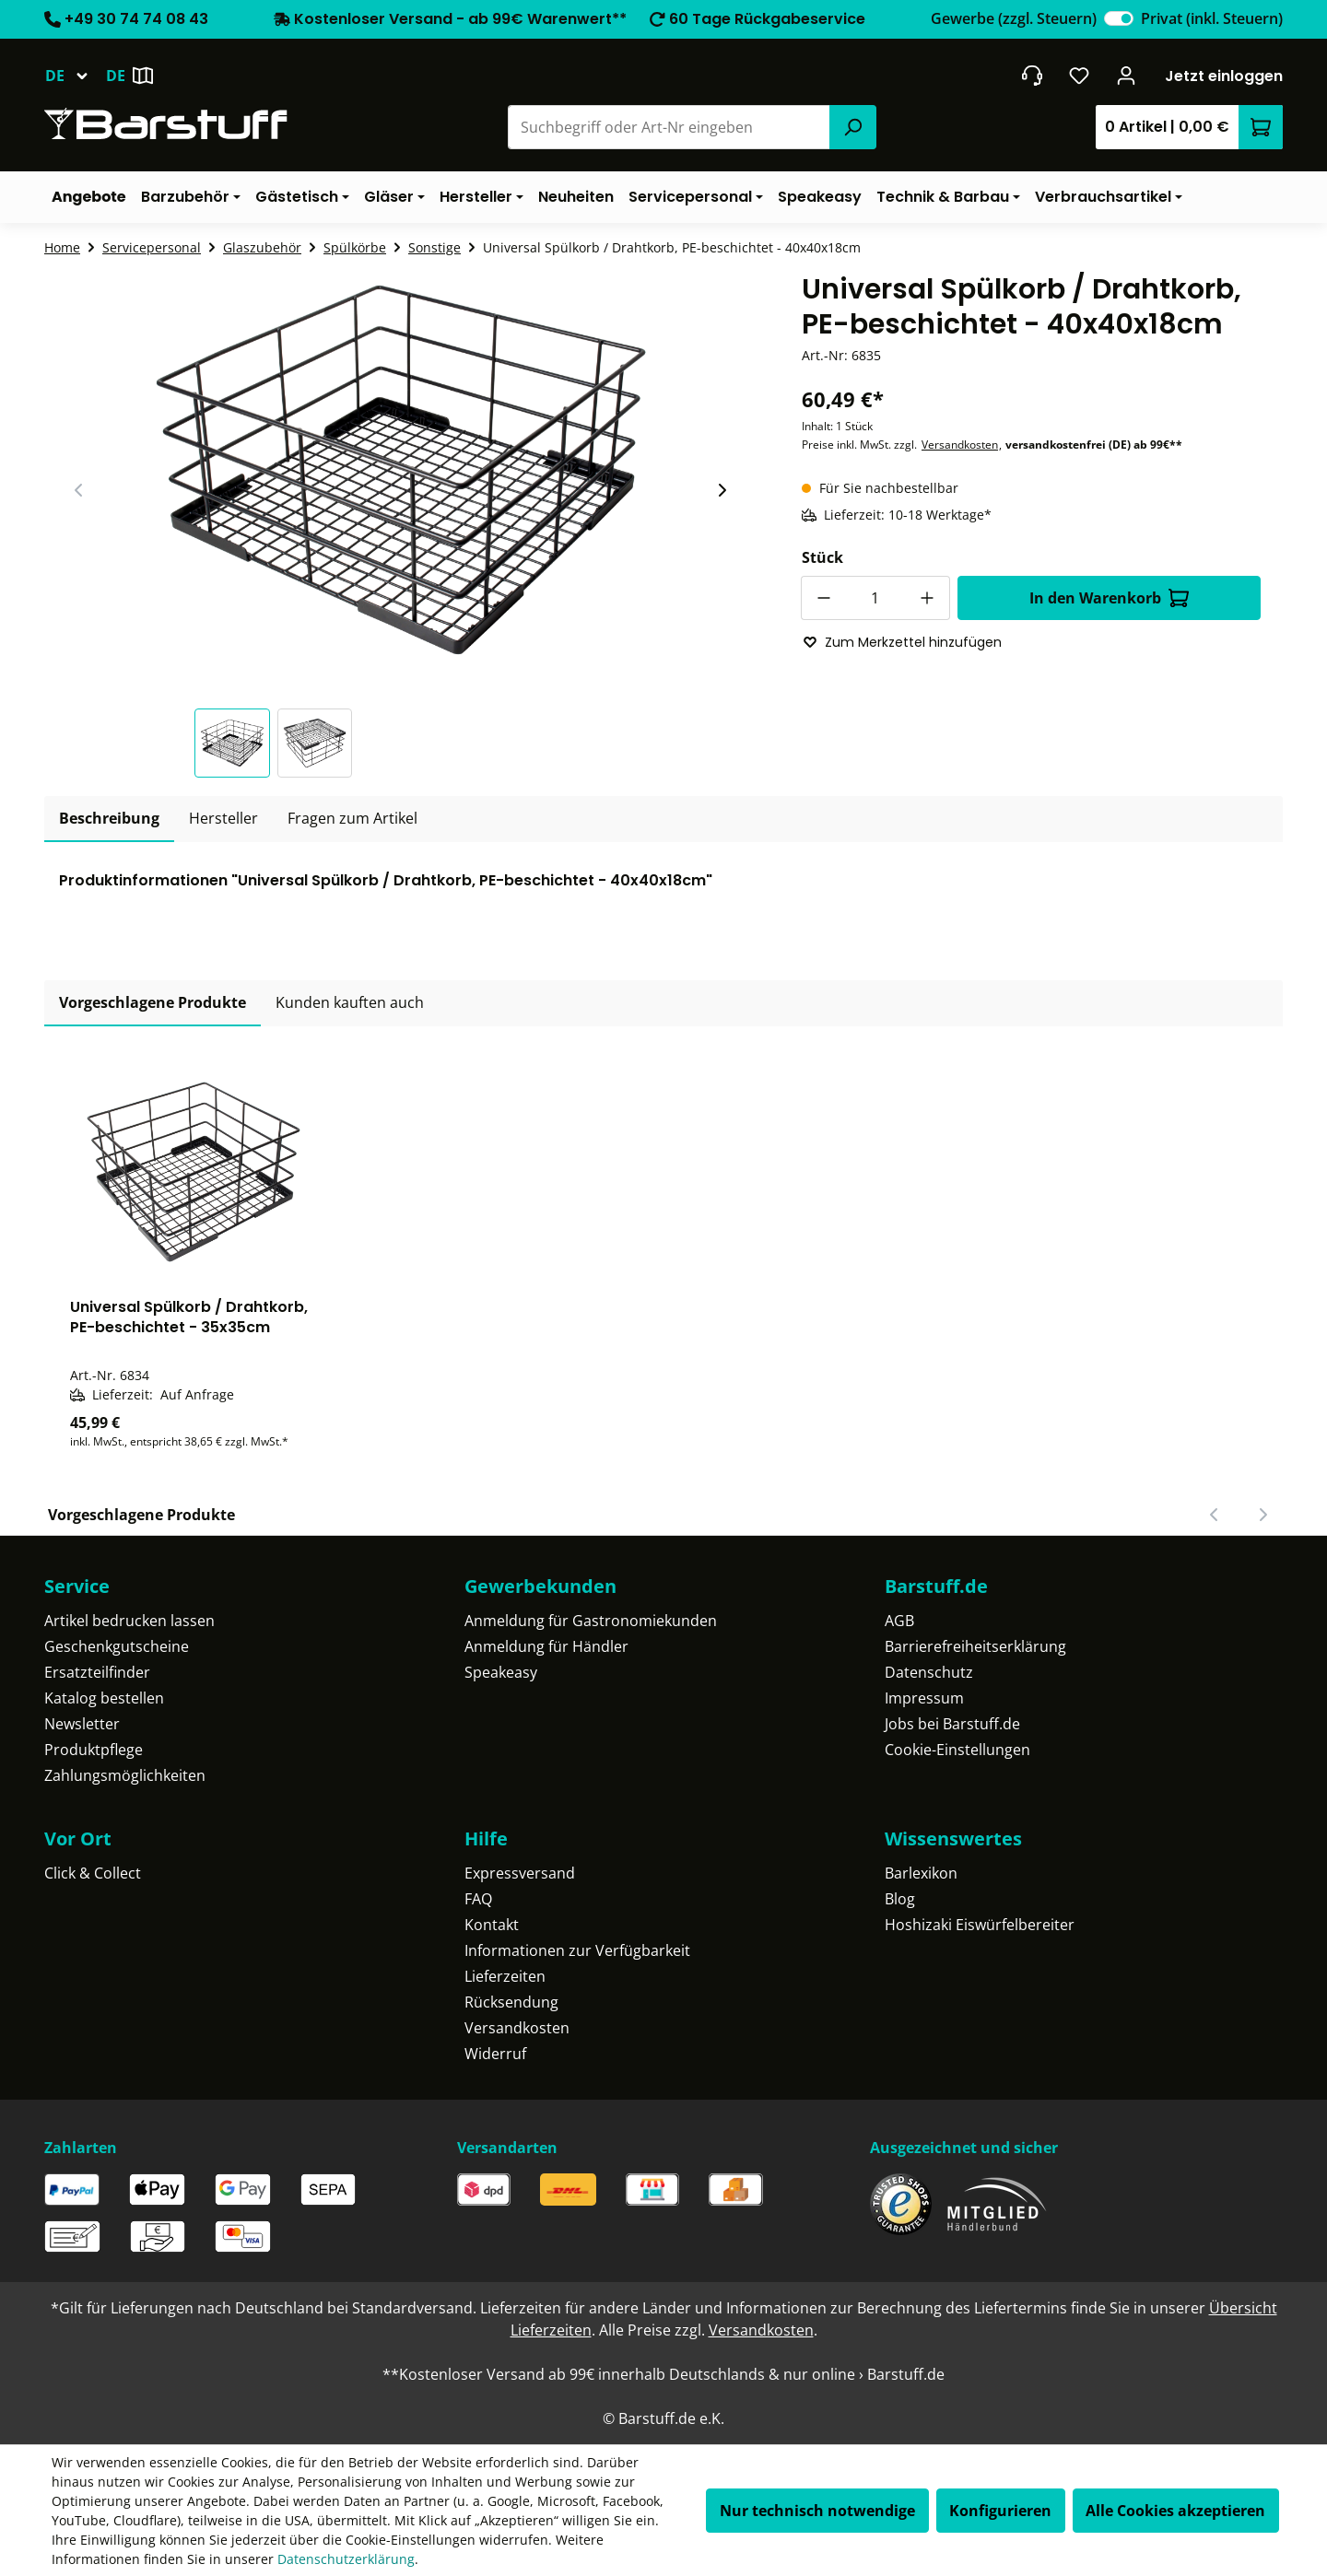 The image size is (1327, 2576). Describe the element at coordinates (957, 1749) in the screenshot. I see `Cookie-Einstellungen` at that location.